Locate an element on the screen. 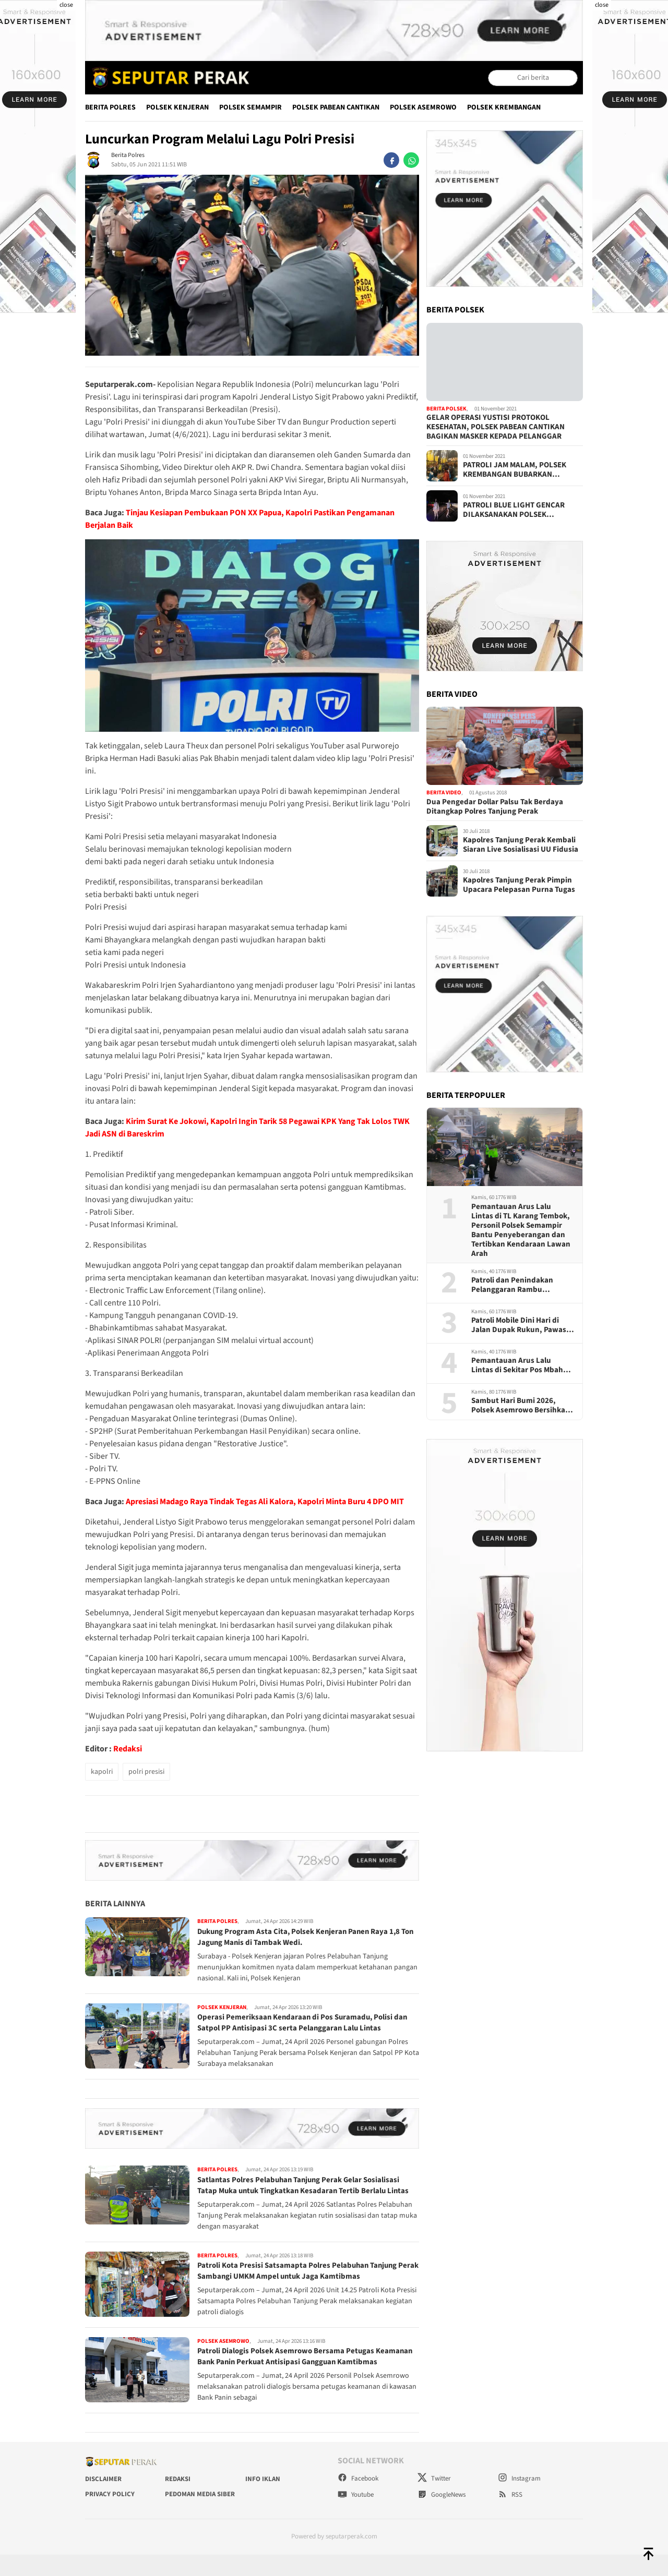  RSS is located at coordinates (510, 2516).